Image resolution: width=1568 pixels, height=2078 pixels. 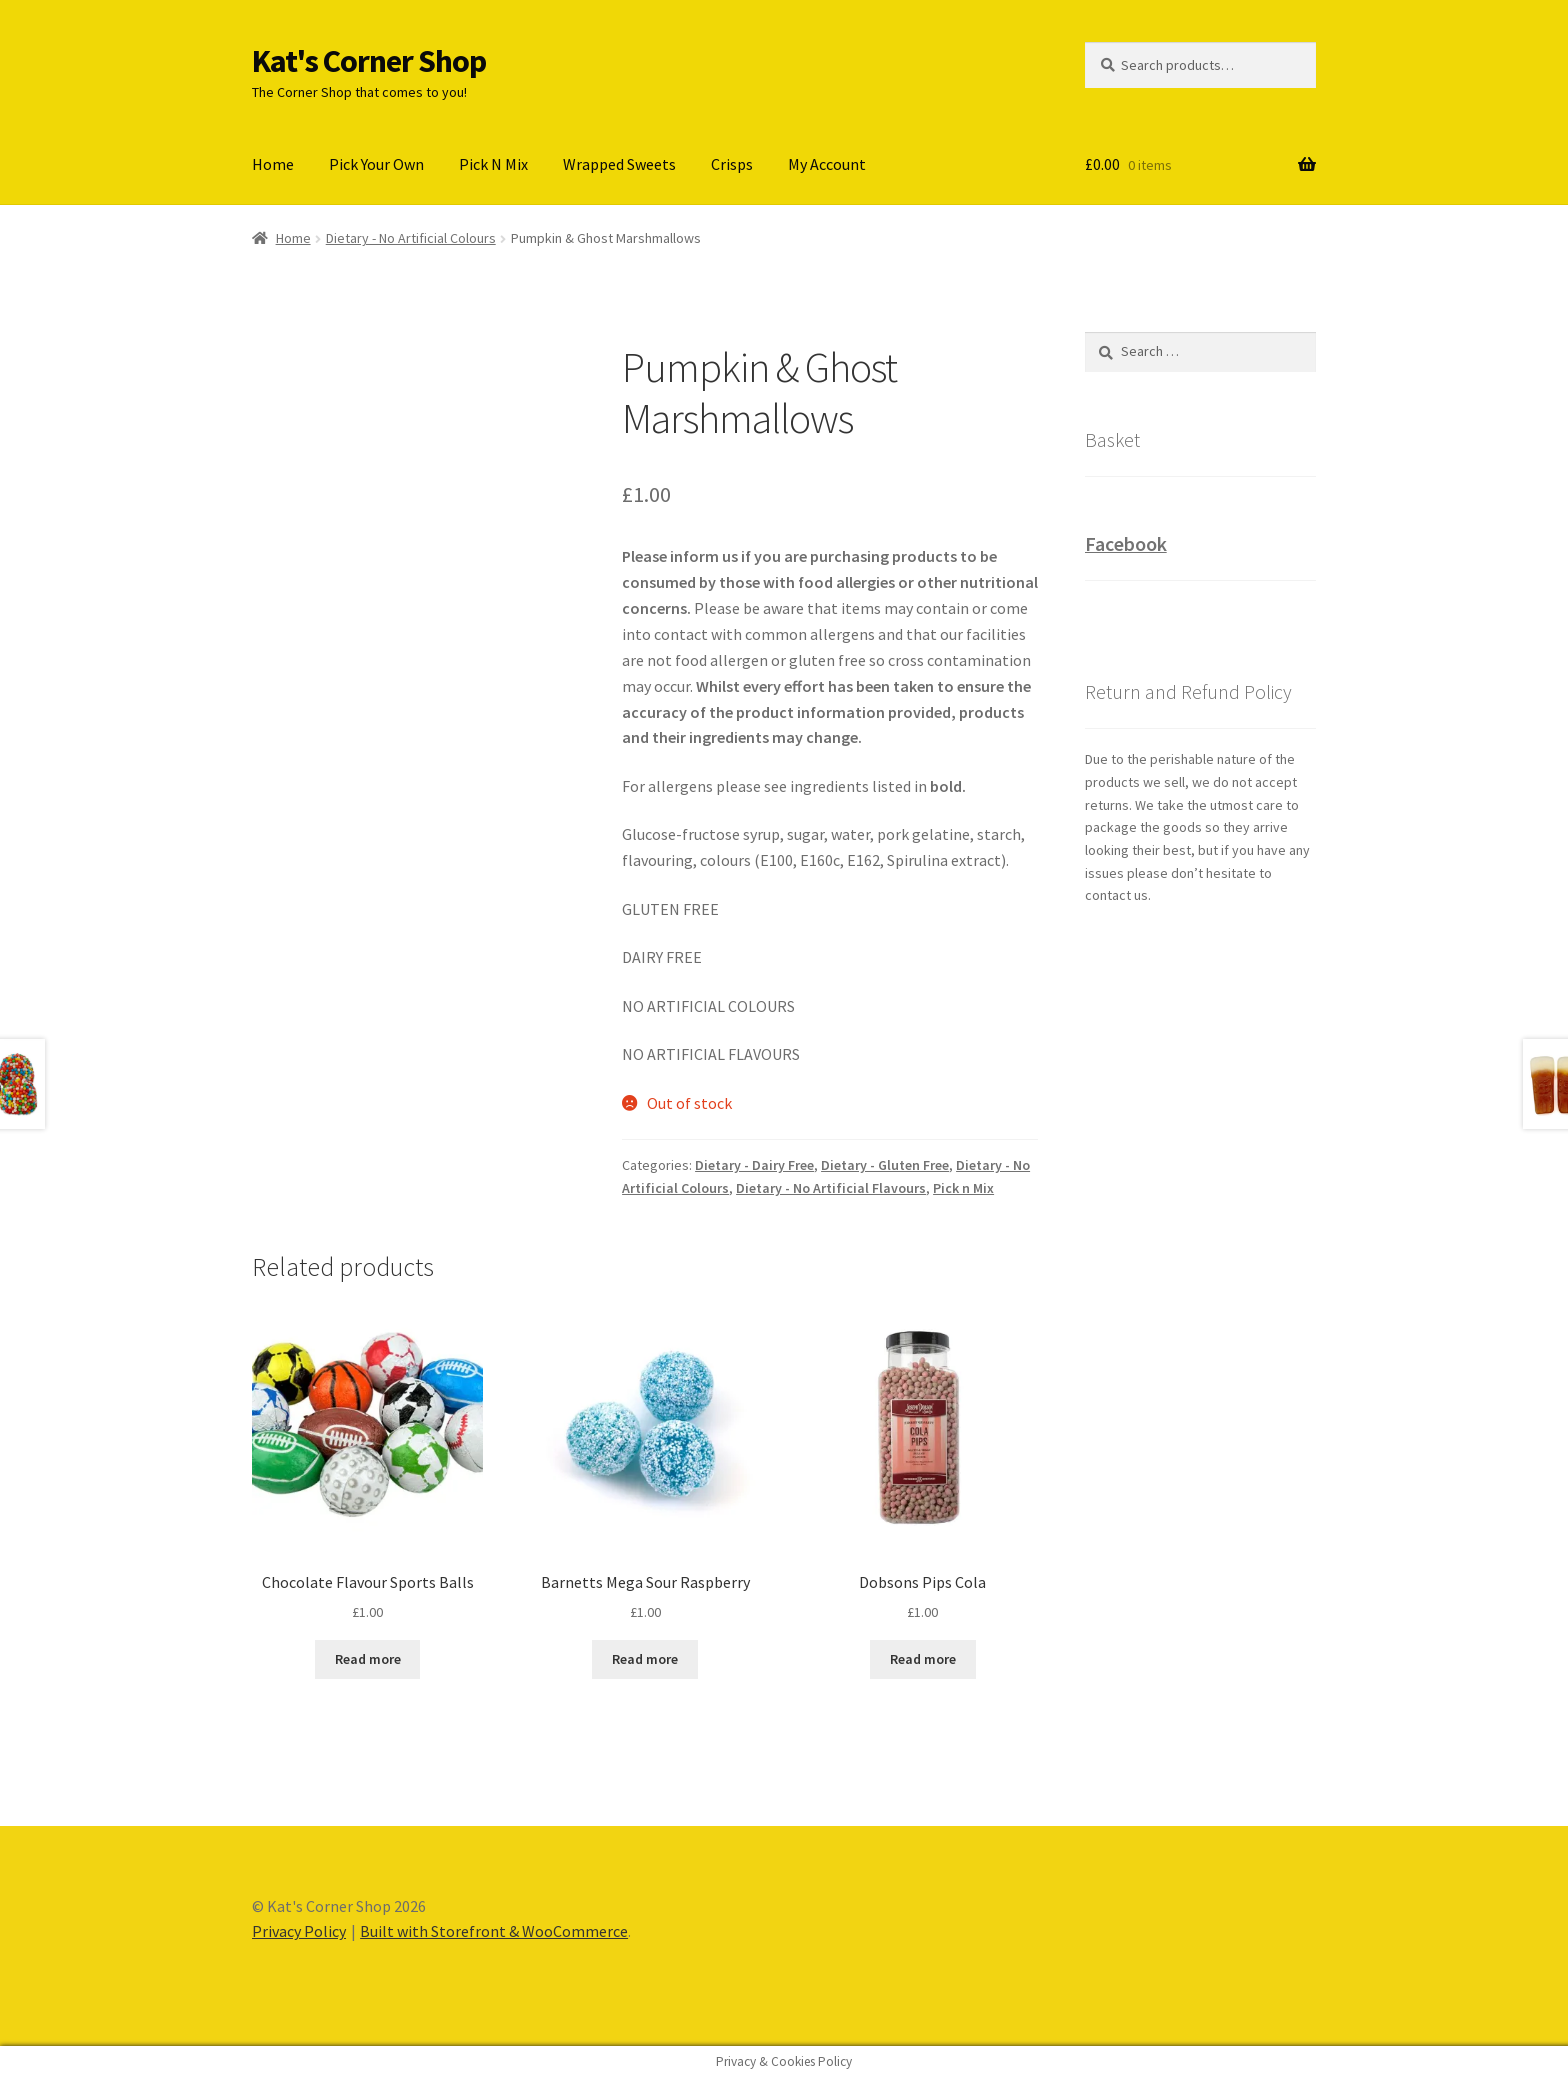 I want to click on Pick Your Own, so click(x=376, y=164).